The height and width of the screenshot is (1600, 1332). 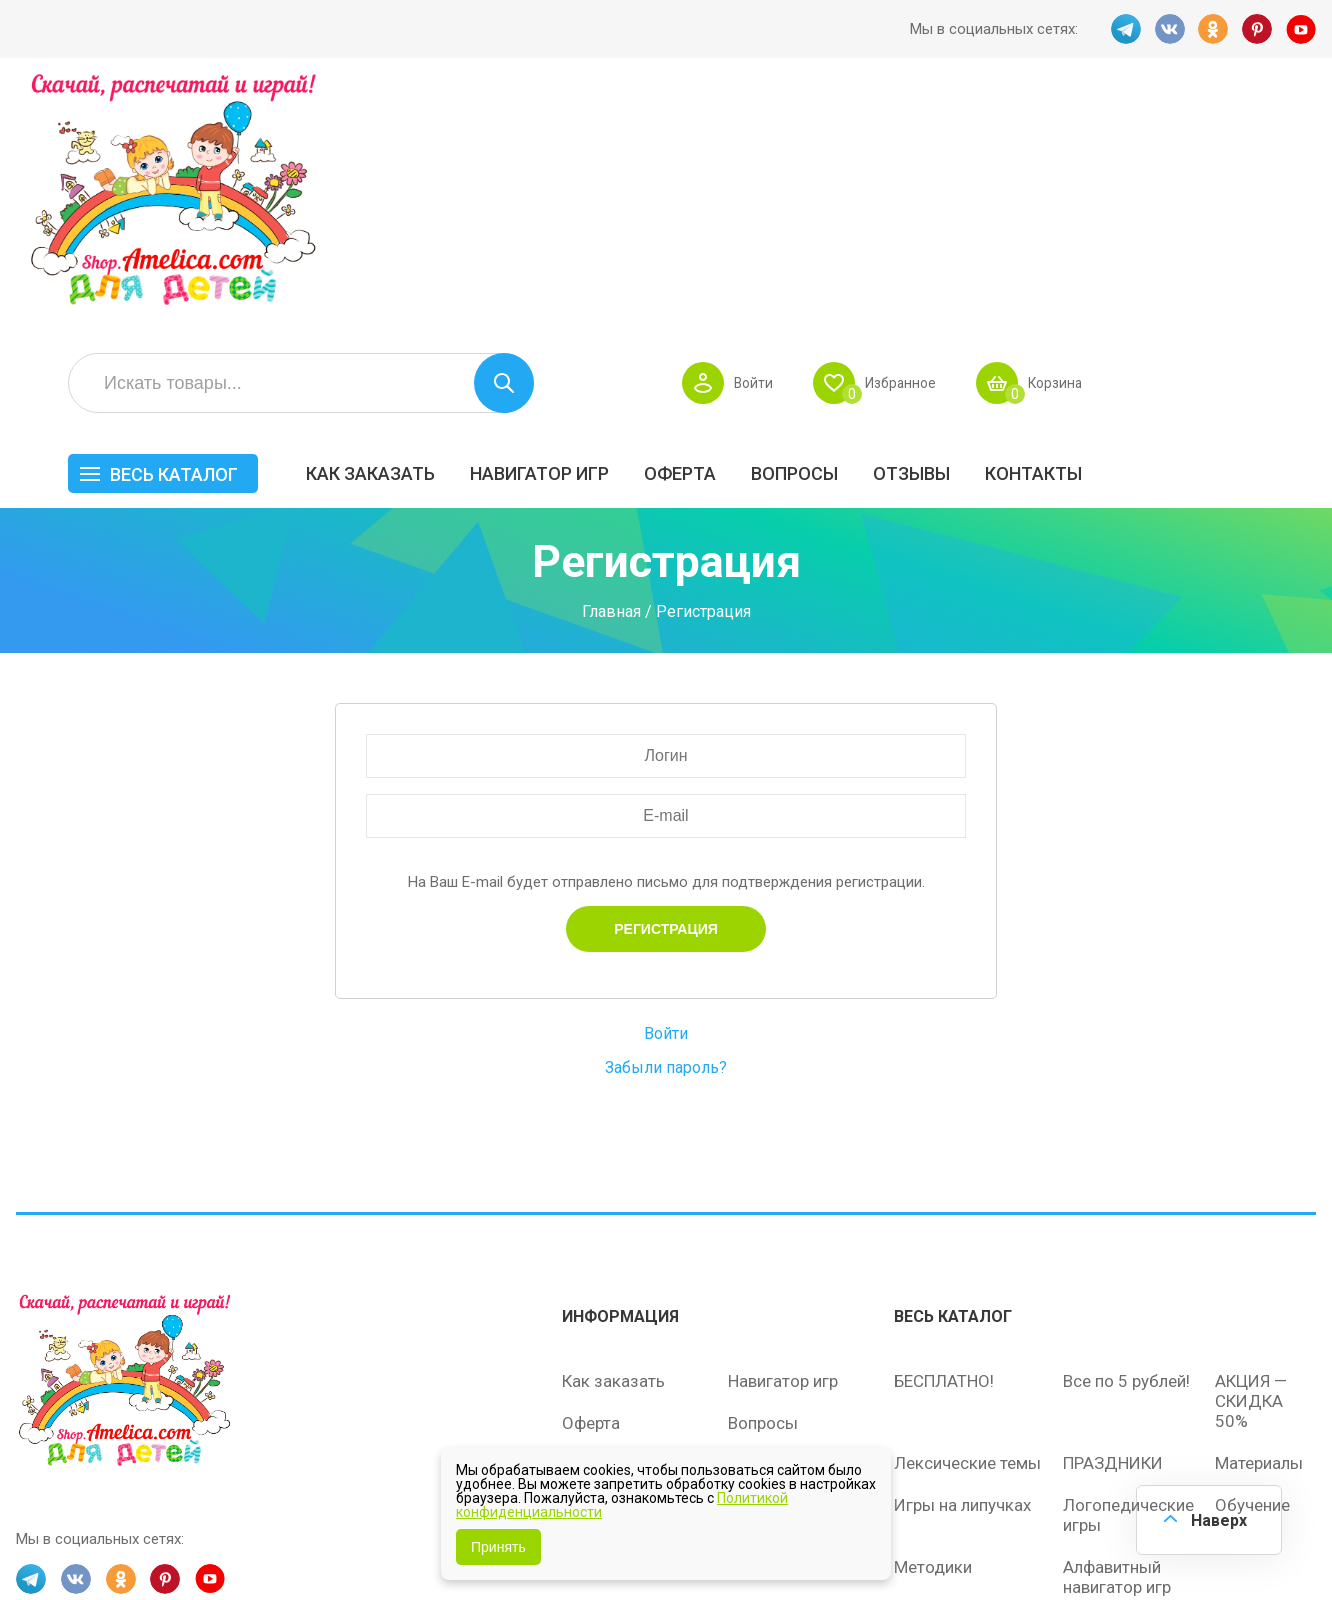 I want to click on Оферта, so click(x=914, y=226).